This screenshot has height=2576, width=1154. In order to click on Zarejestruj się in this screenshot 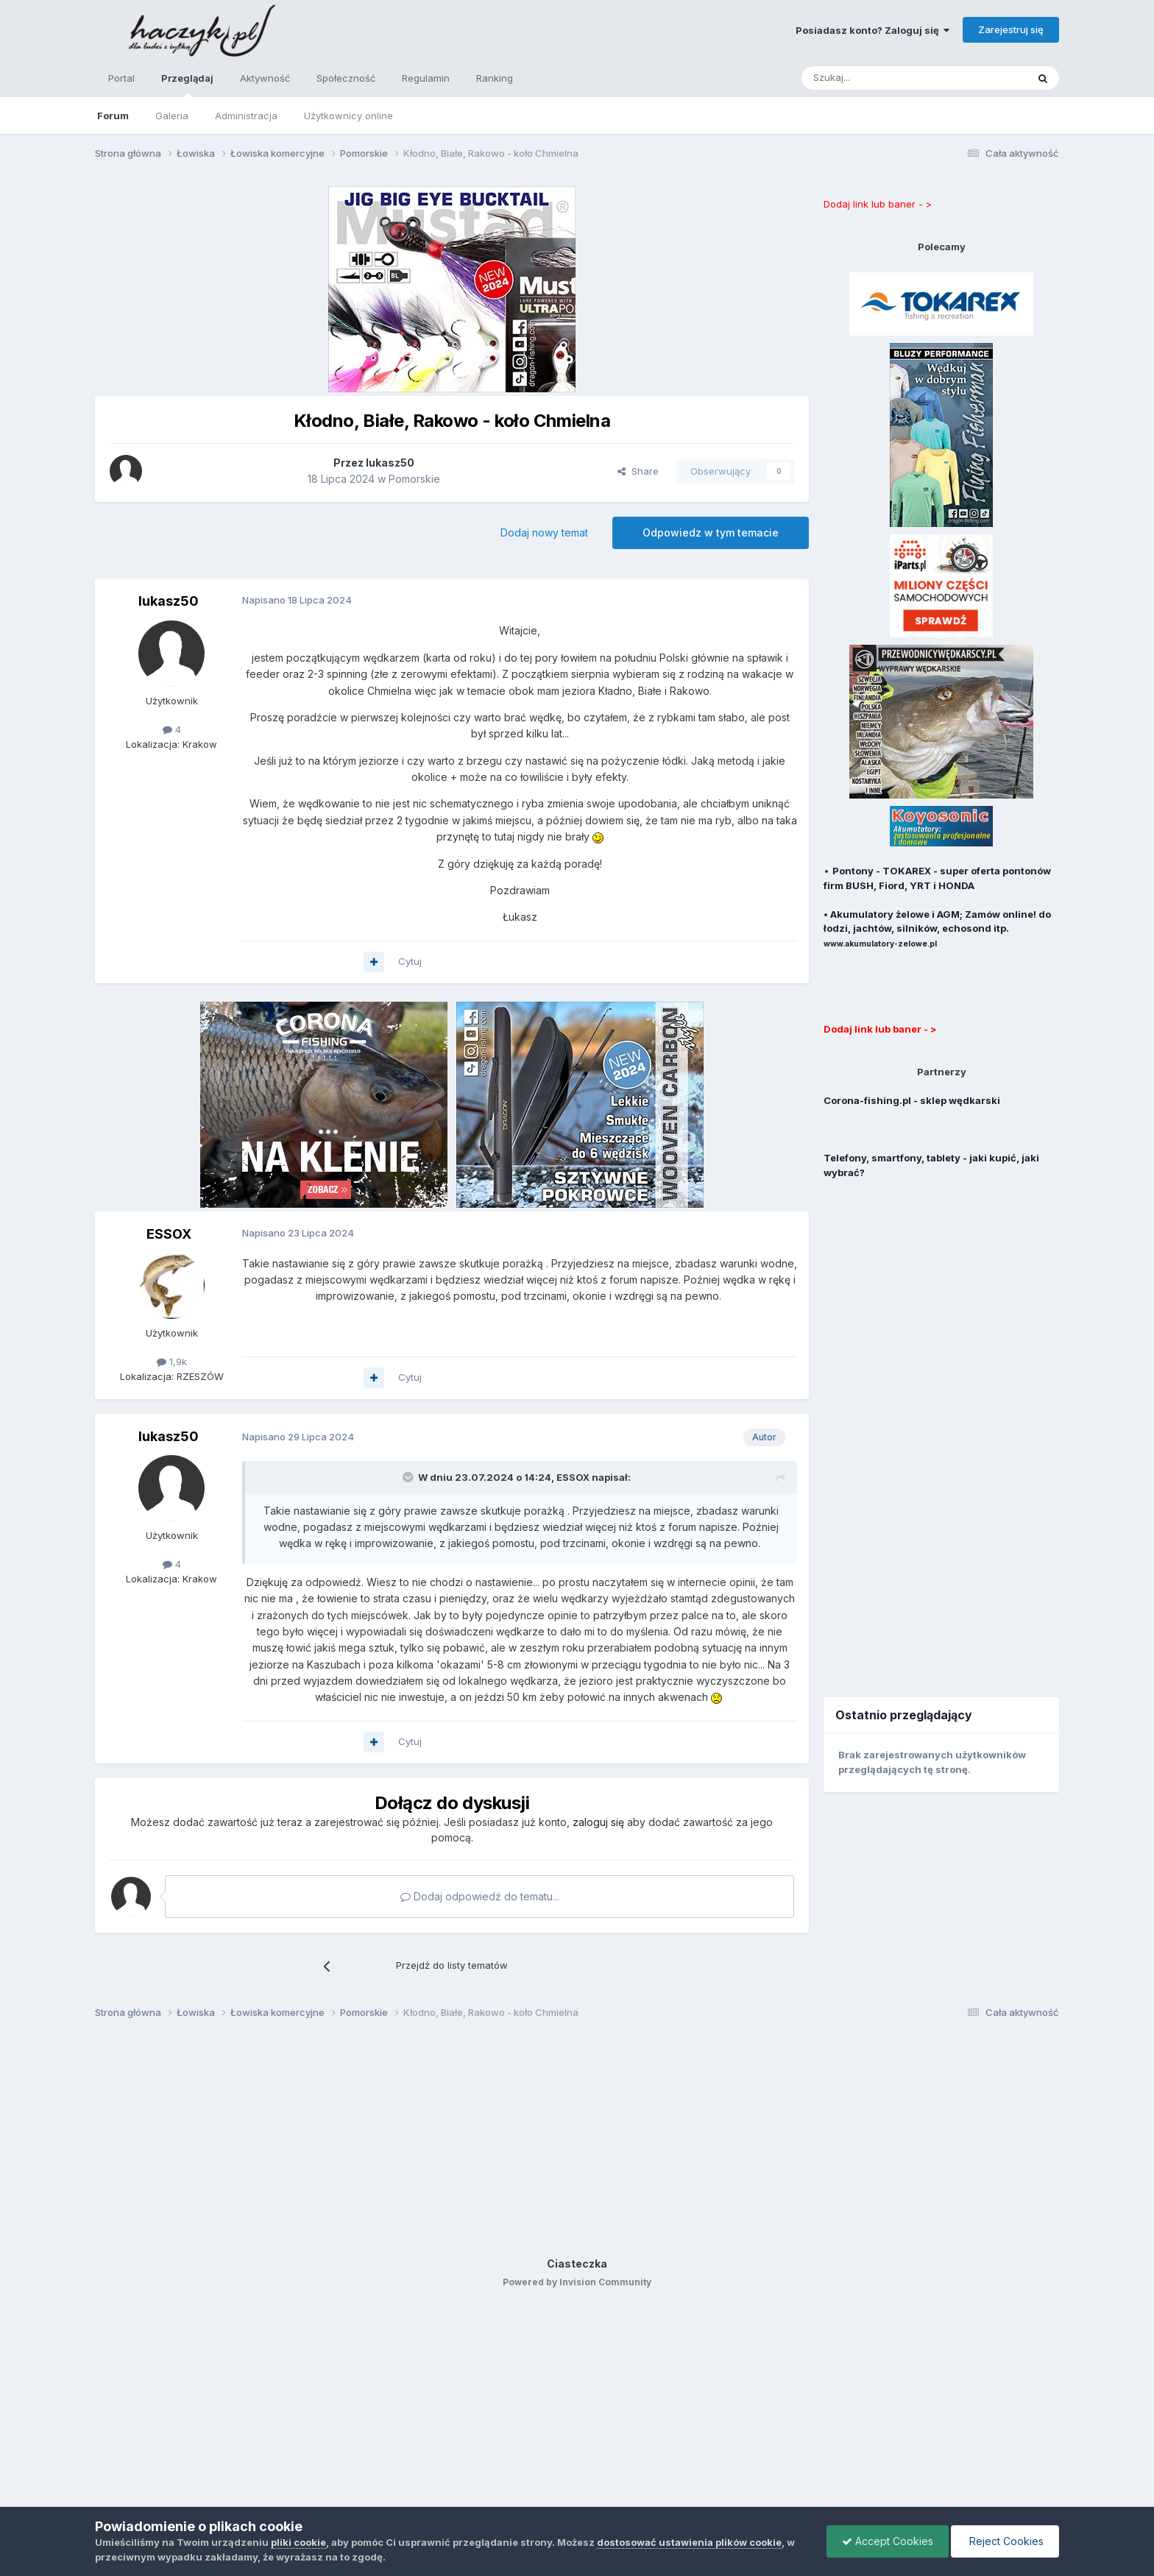, I will do `click(1011, 29)`.